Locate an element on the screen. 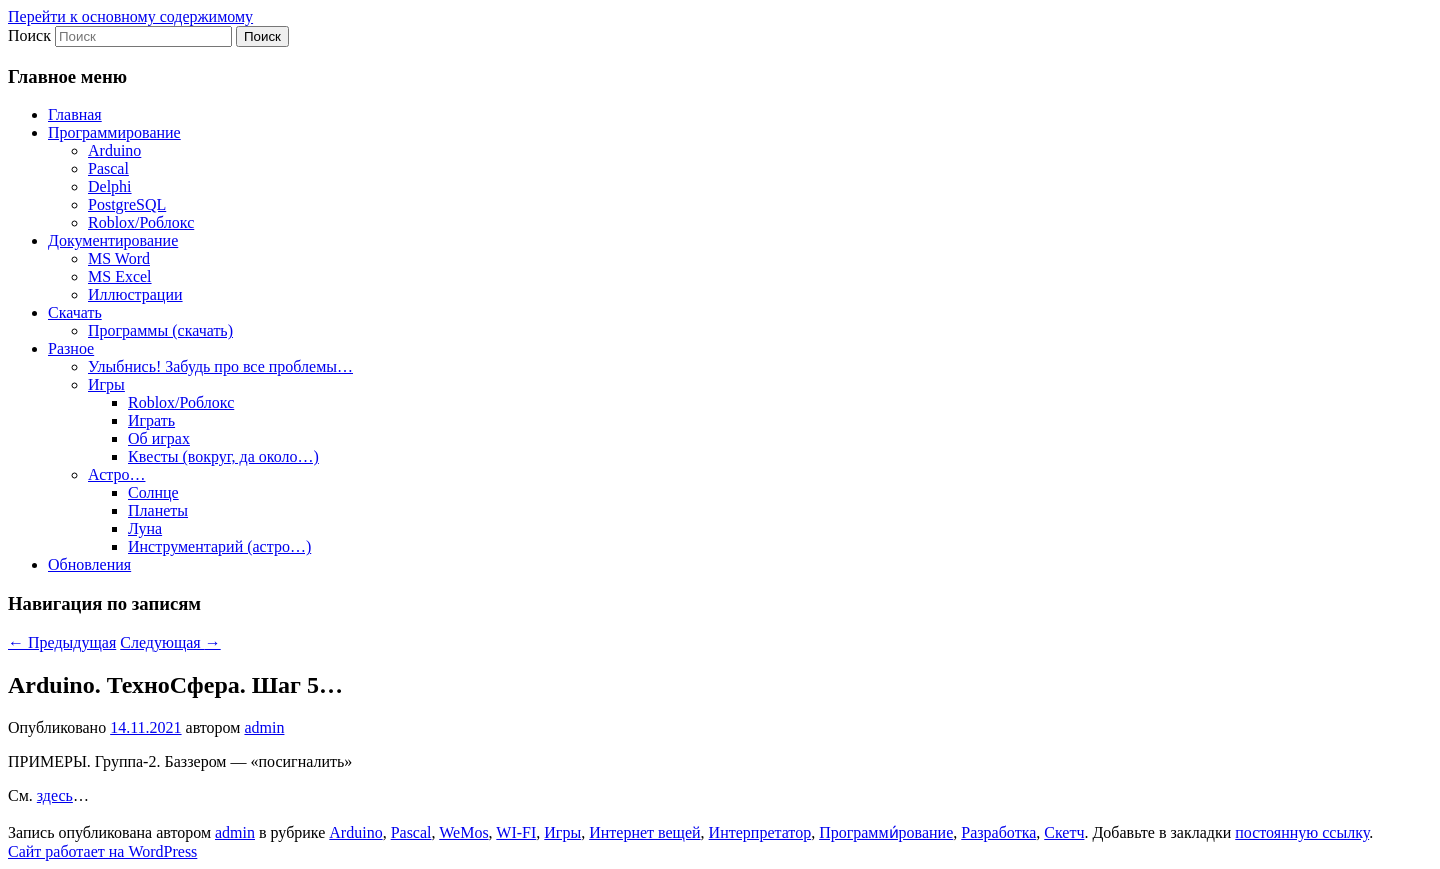  Улыбнись! Забудь про все проблемы… is located at coordinates (220, 366).